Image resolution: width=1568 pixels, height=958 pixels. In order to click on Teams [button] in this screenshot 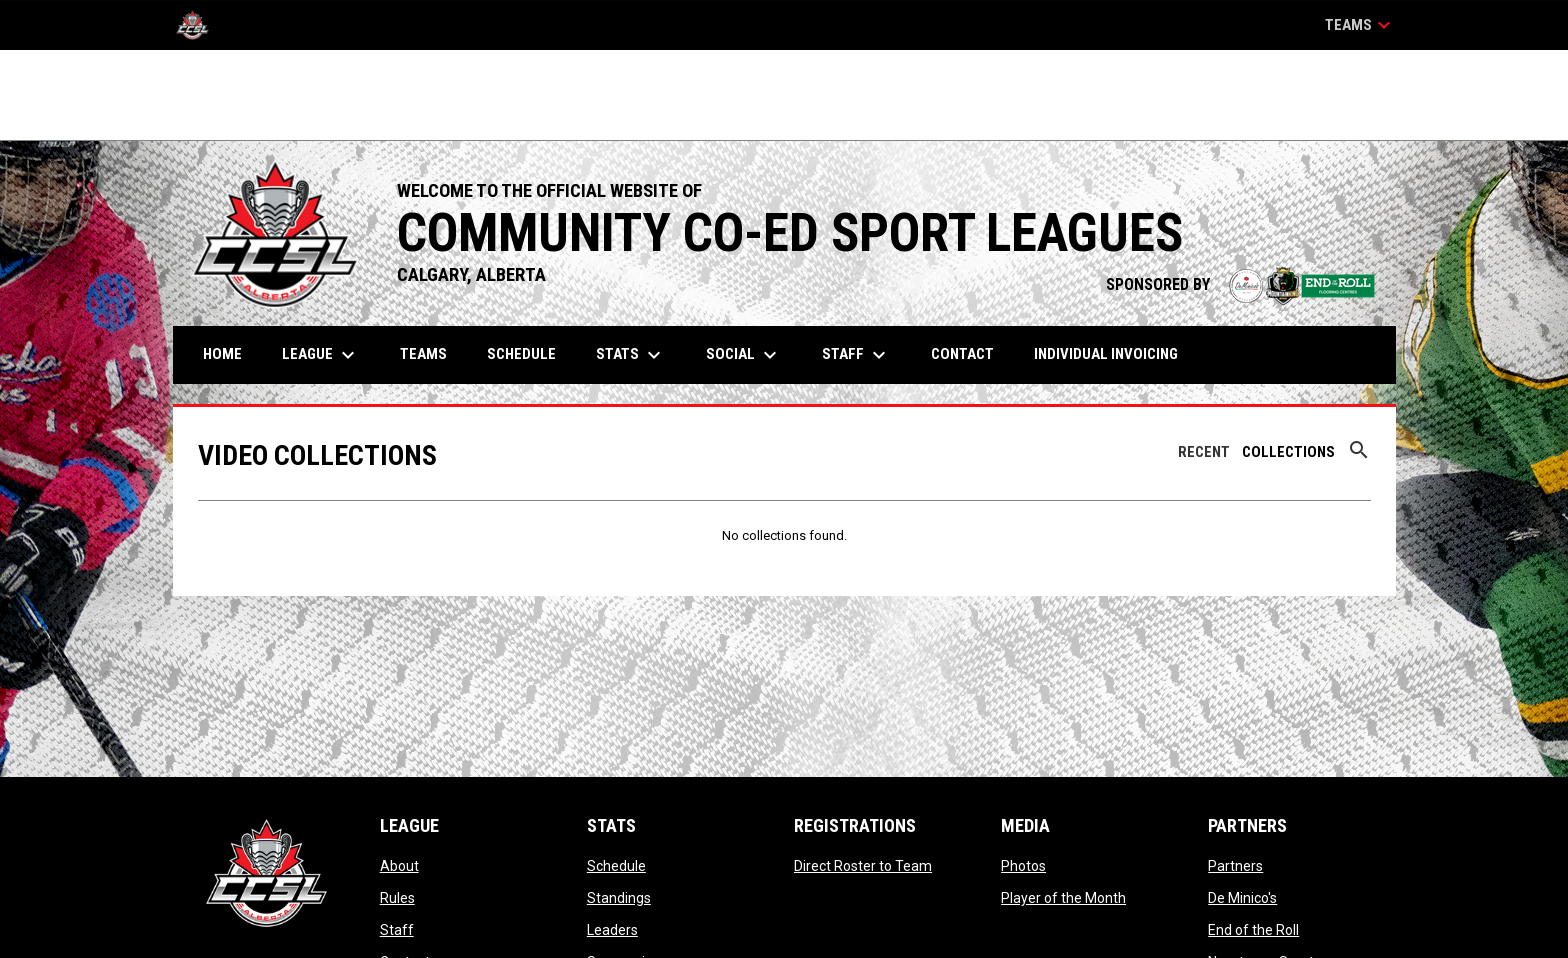, I will do `click(1360, 25)`.